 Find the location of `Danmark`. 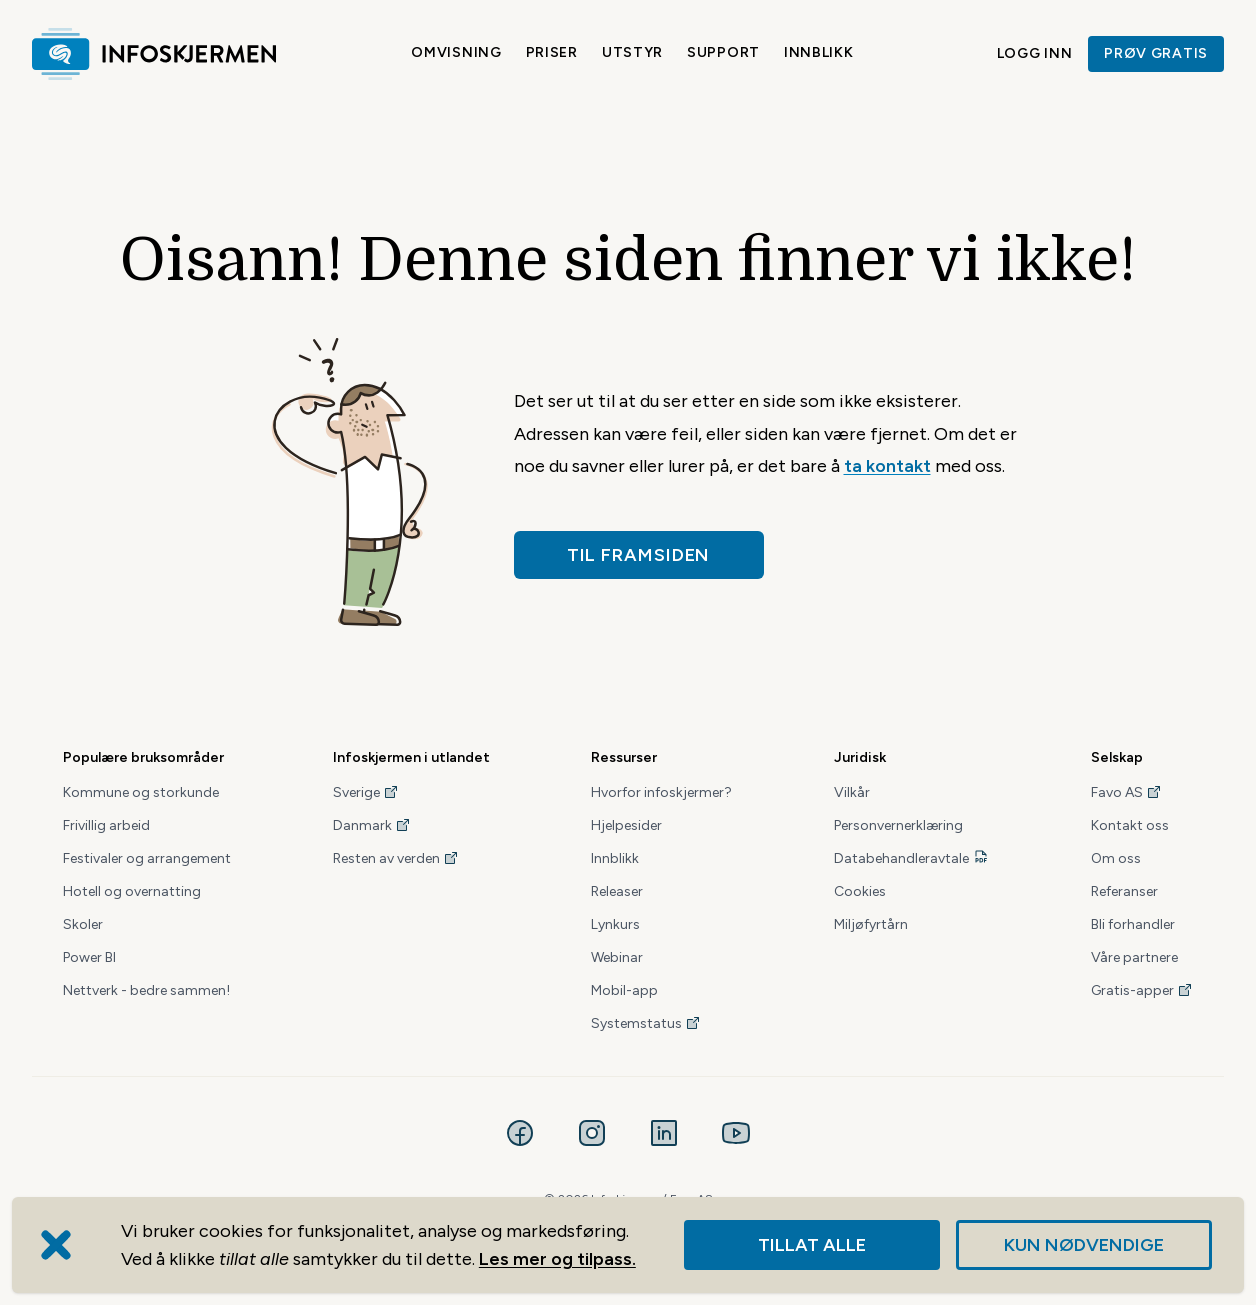

Danmark is located at coordinates (372, 825).